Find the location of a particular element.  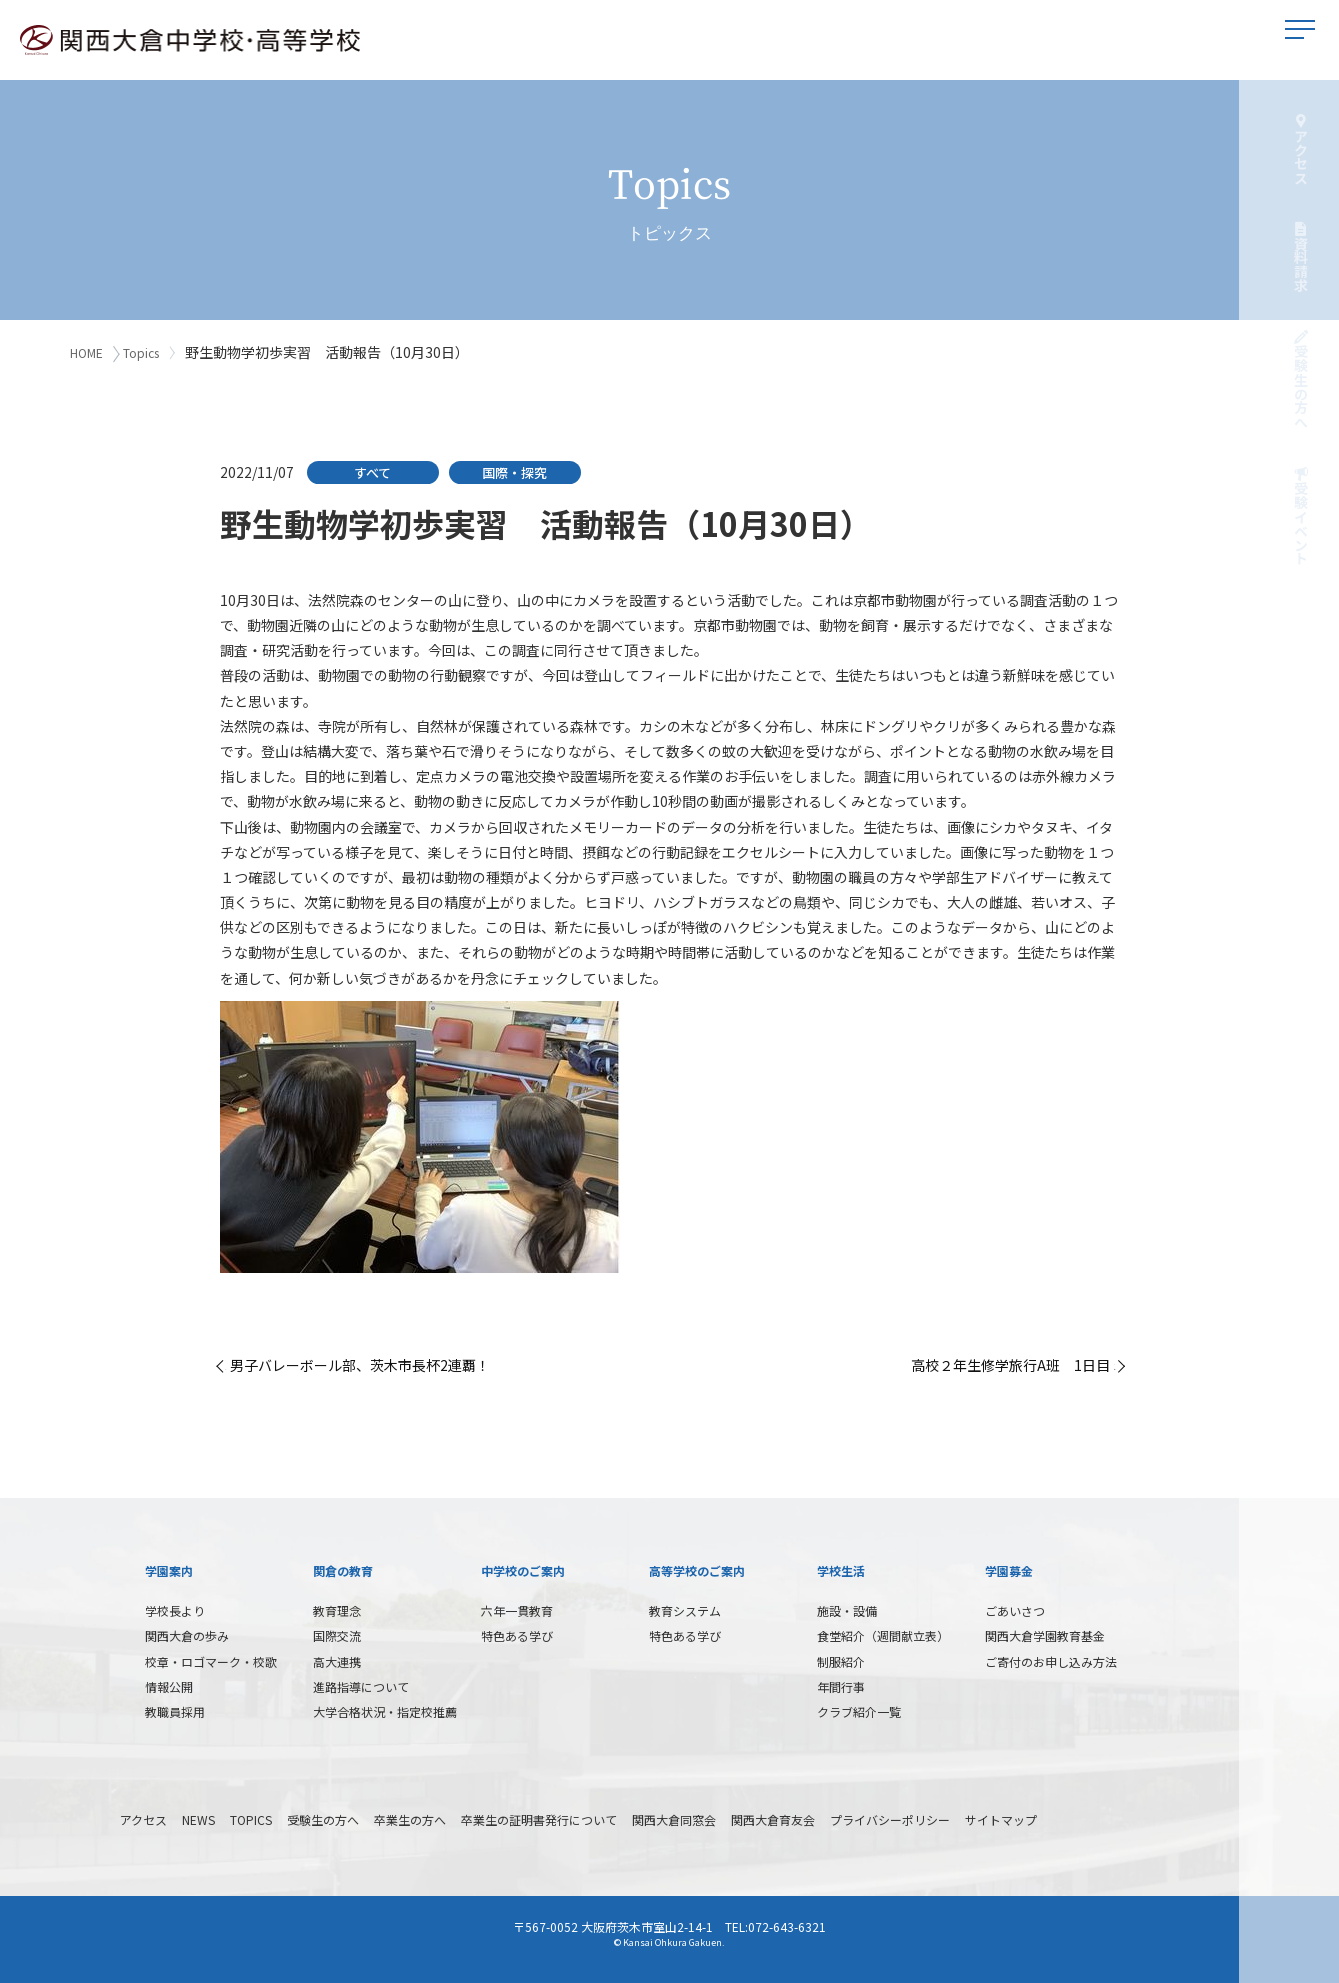

HOME is located at coordinates (86, 352).